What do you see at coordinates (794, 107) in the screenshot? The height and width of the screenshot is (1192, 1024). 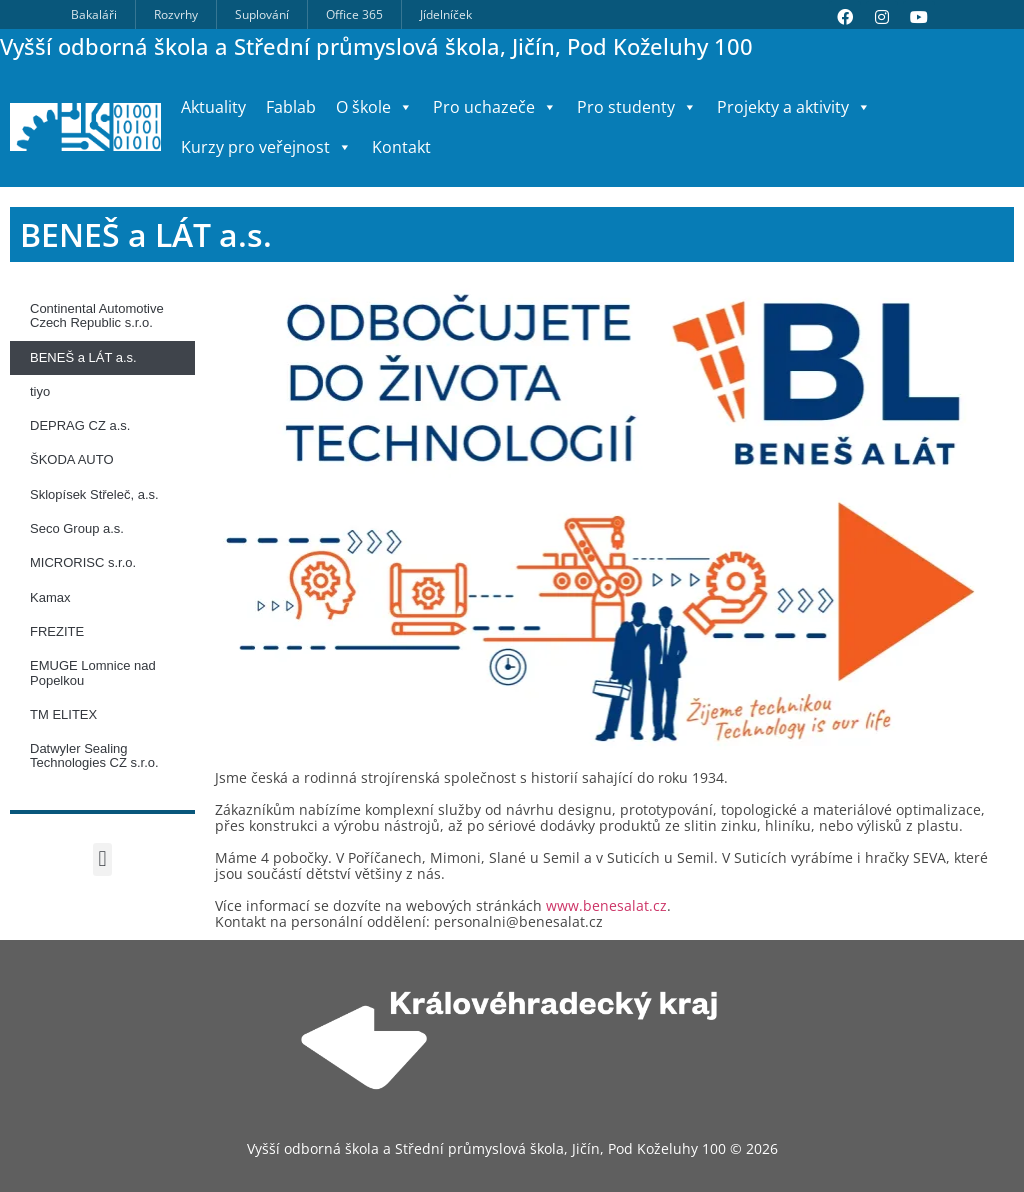 I see `Projekty a aktivity` at bounding box center [794, 107].